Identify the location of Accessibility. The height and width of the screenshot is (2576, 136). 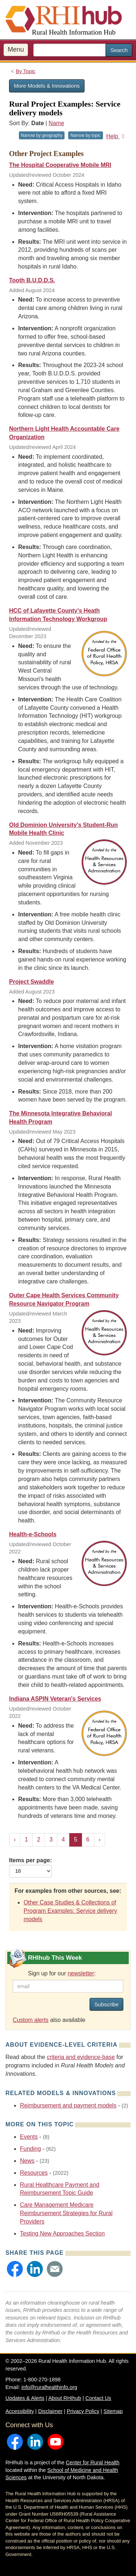
(19, 2411).